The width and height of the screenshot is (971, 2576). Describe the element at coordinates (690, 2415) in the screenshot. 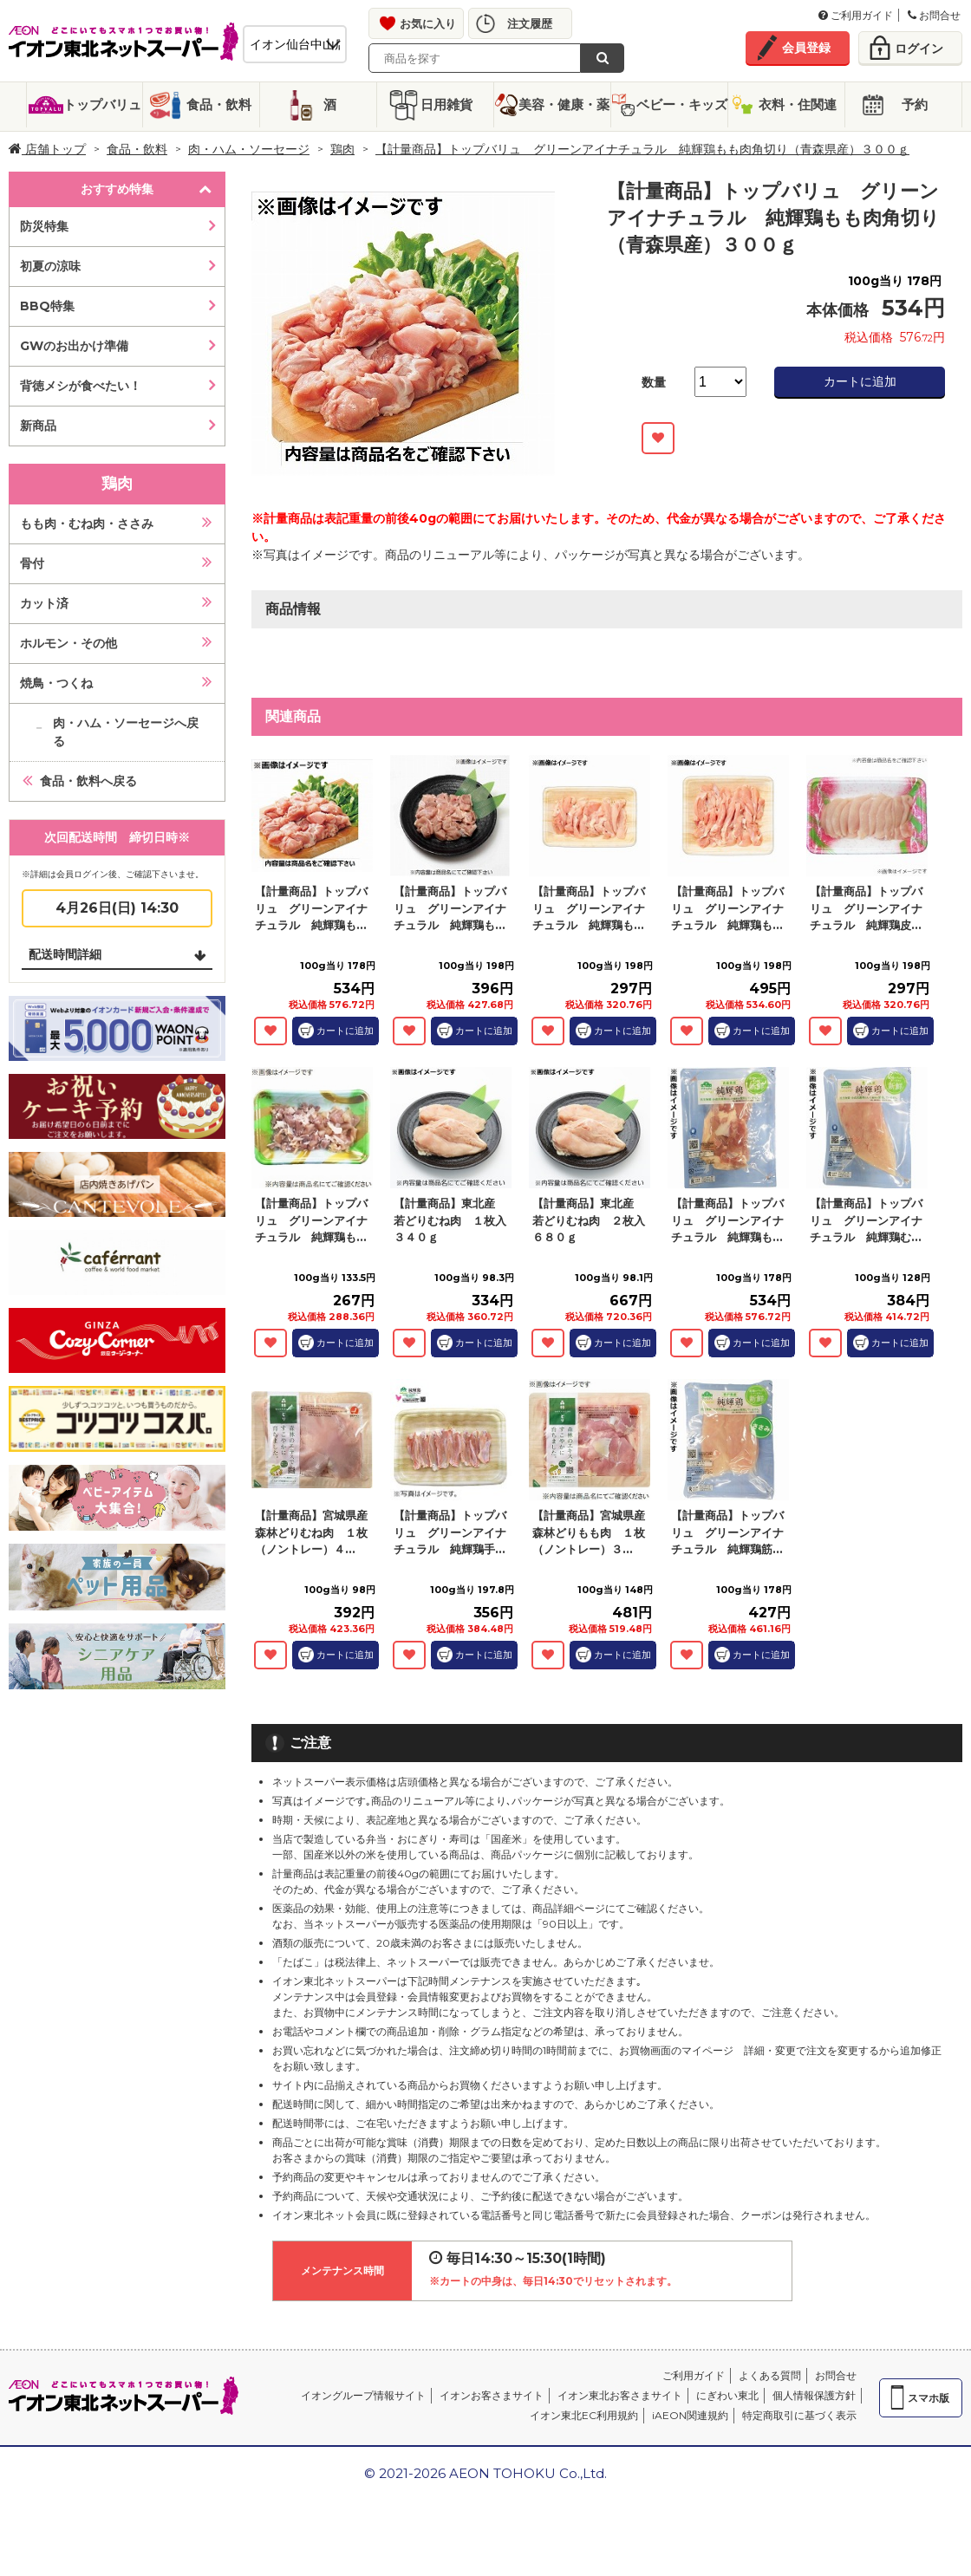

I see `iAEON関連規約` at that location.